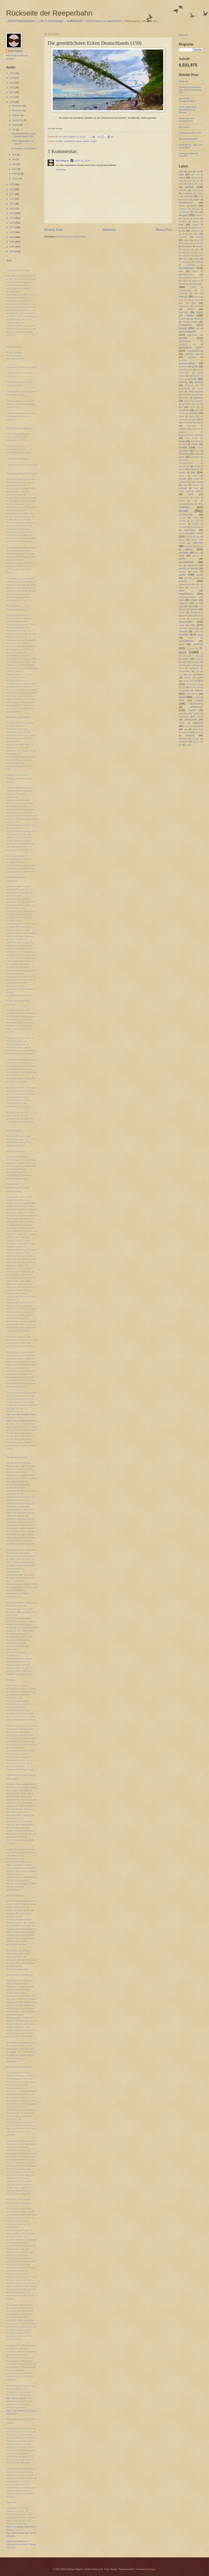  I want to click on stadtpark, so click(199, 659).